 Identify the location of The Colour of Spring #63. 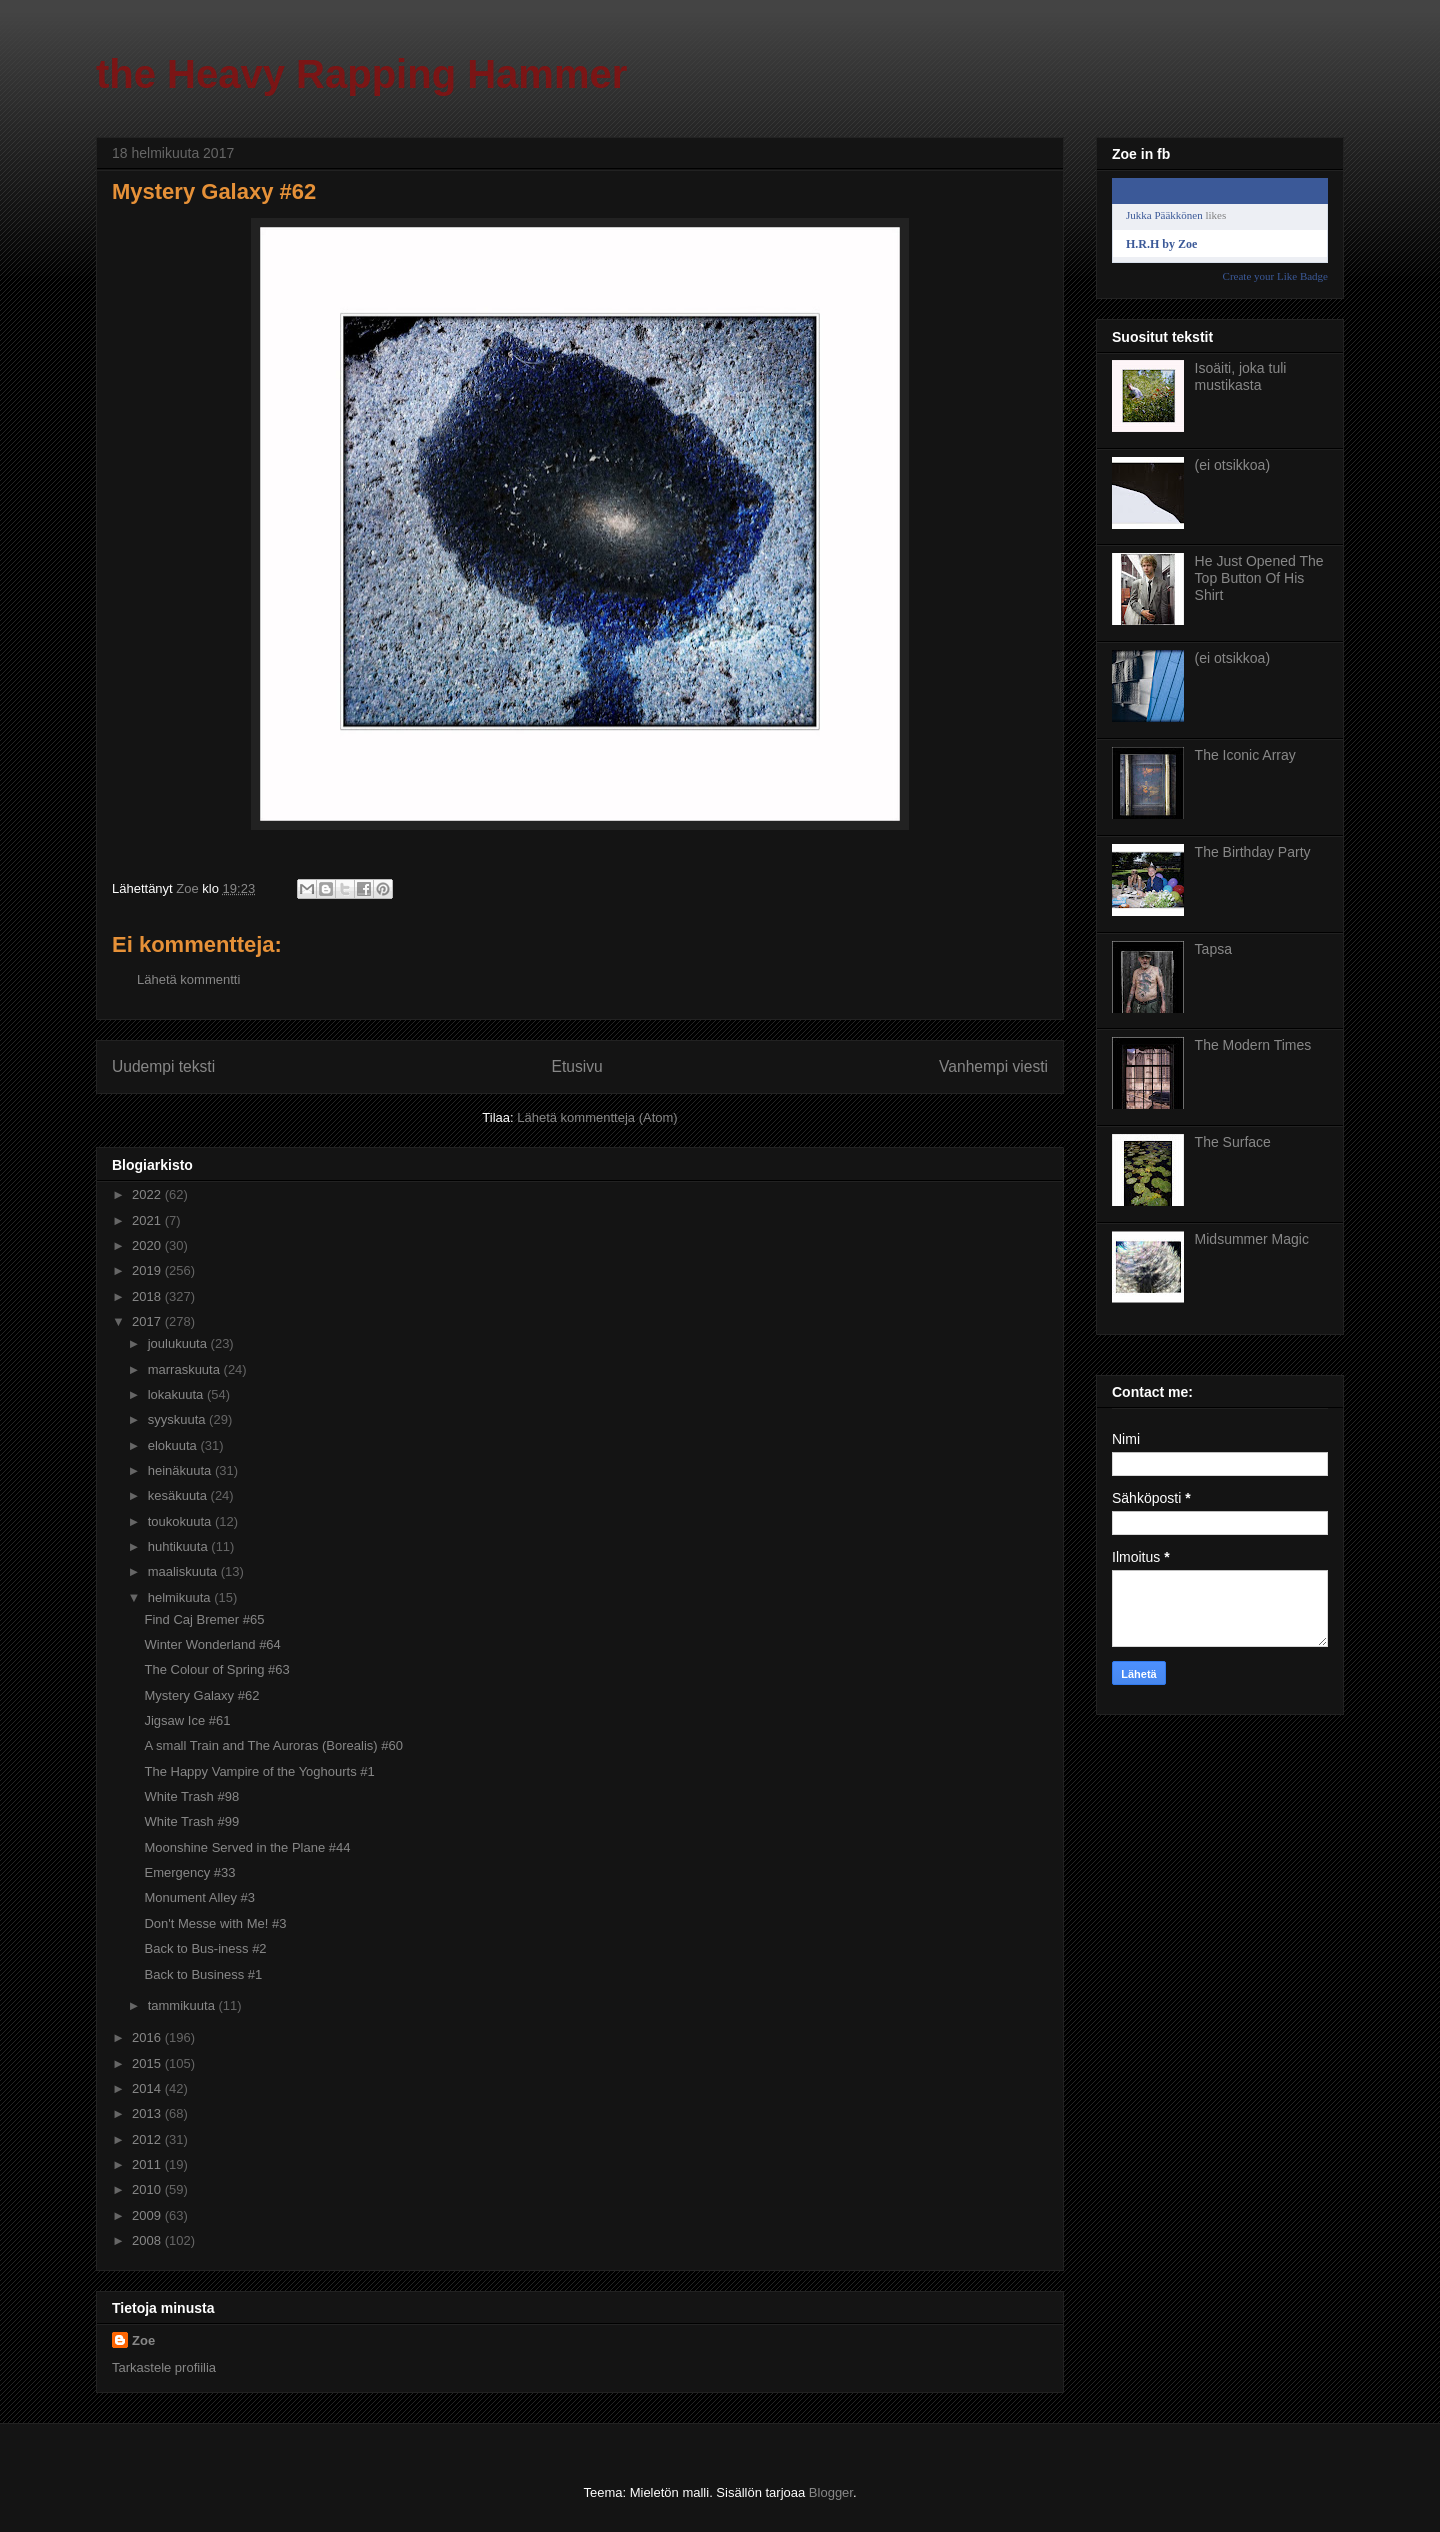
(216, 1669).